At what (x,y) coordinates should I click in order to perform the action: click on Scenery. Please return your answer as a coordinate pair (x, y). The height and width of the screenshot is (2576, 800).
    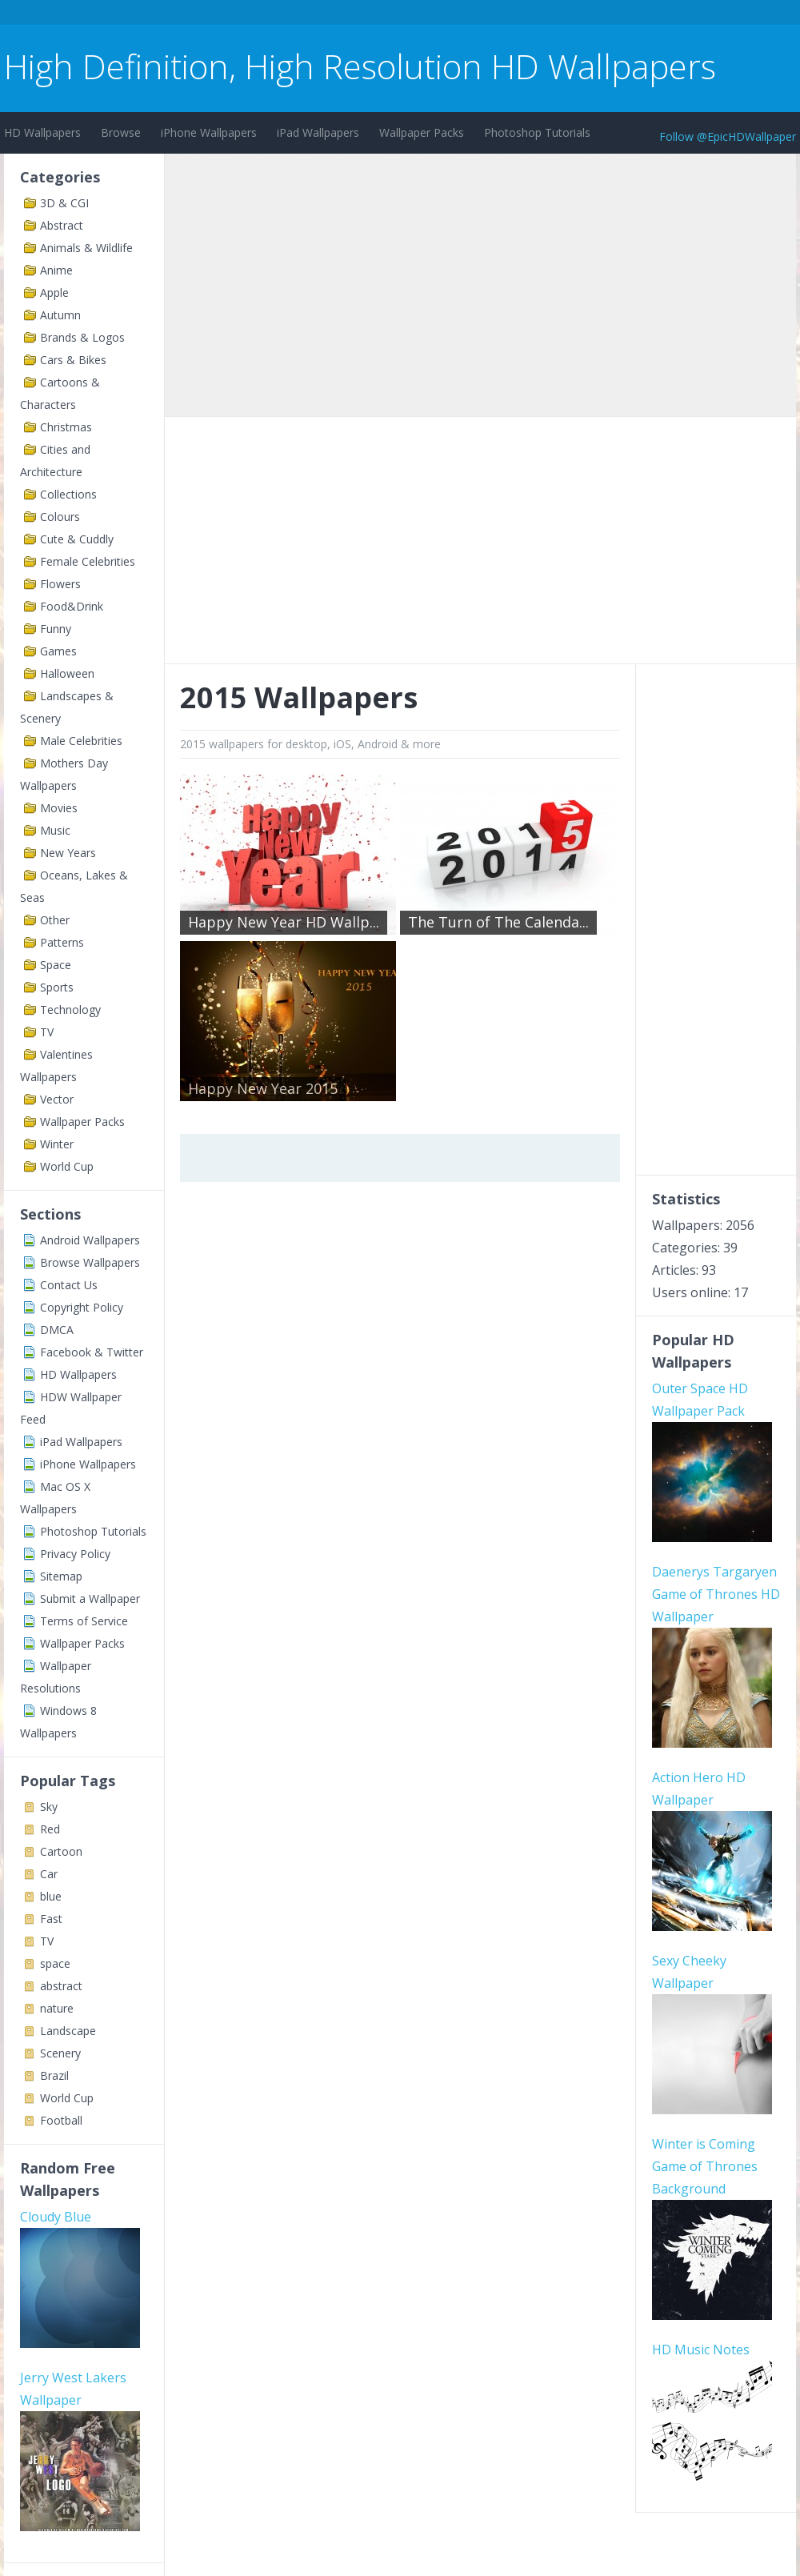
    Looking at the image, I should click on (60, 2053).